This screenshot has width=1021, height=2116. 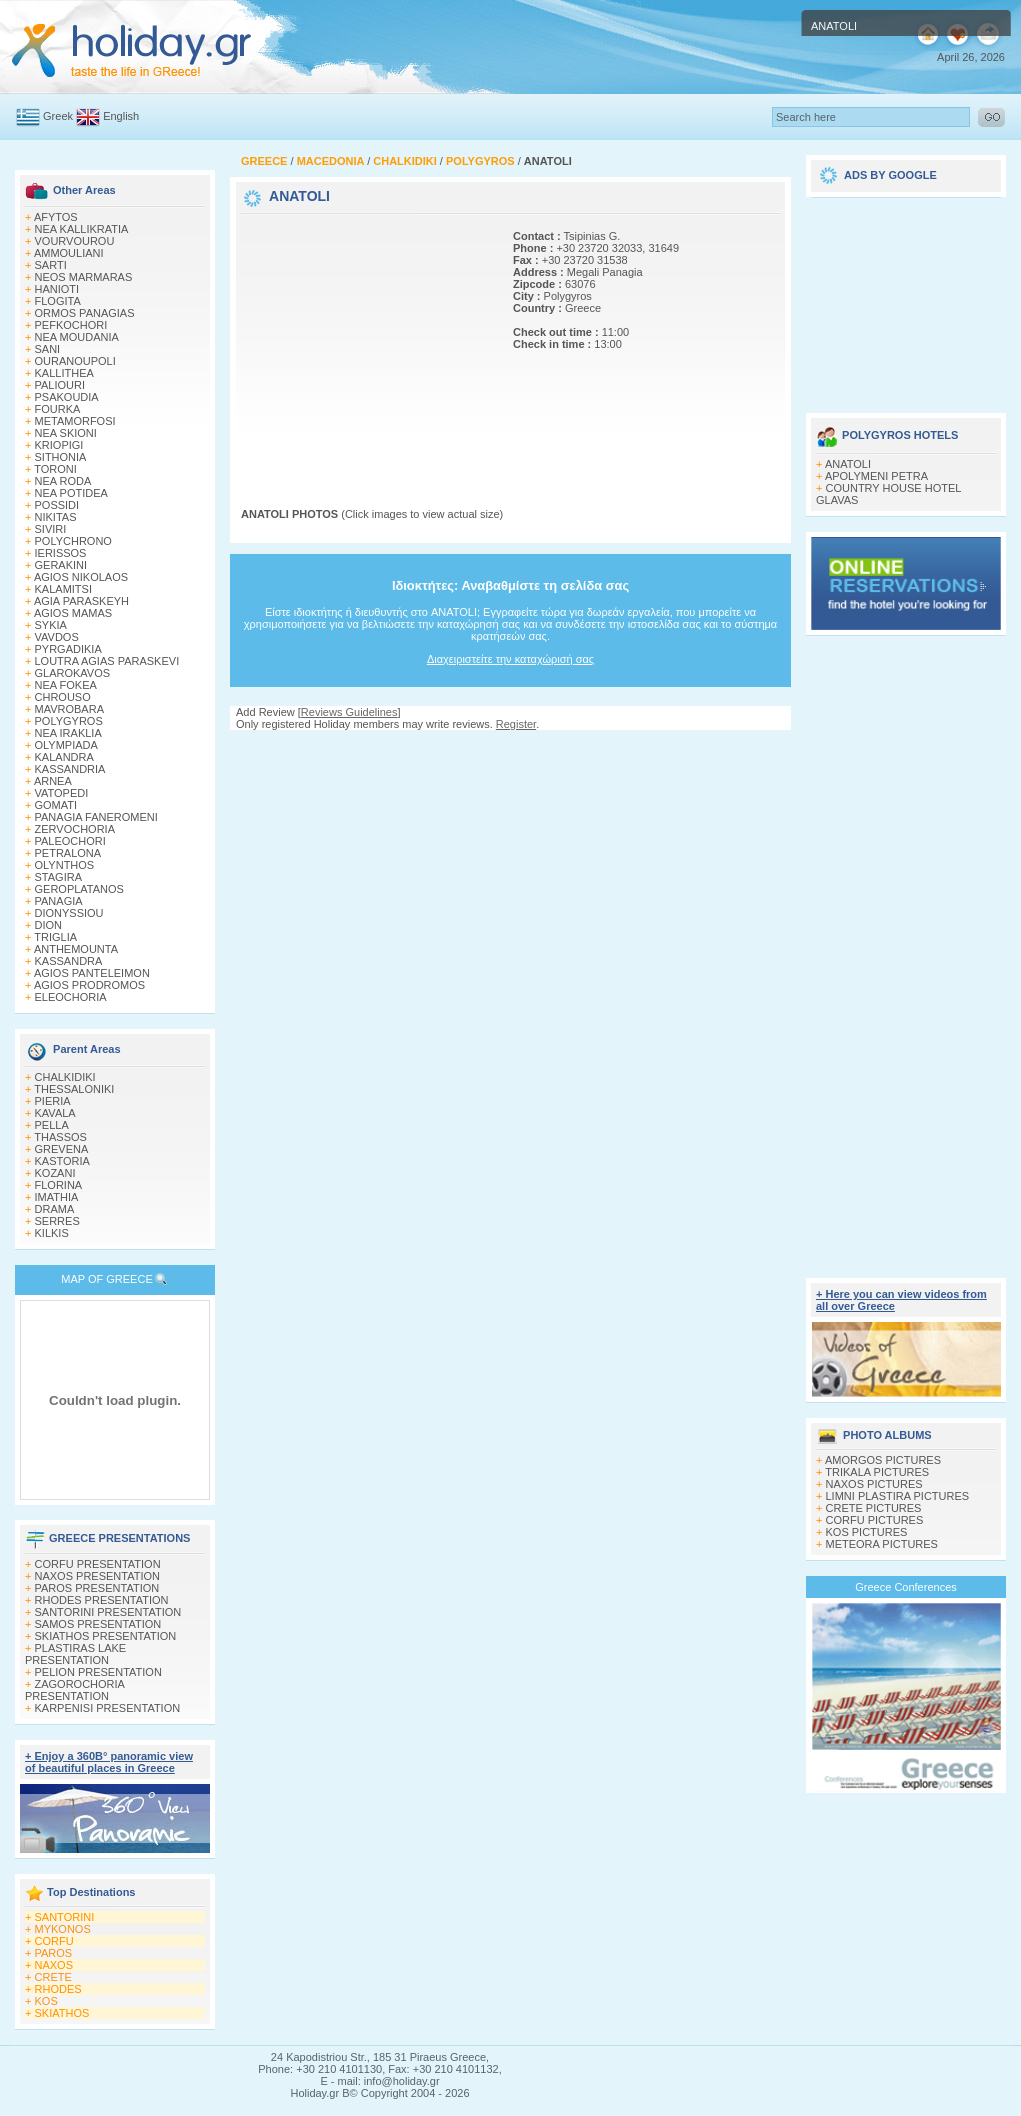 What do you see at coordinates (55, 469) in the screenshot?
I see `TORONI` at bounding box center [55, 469].